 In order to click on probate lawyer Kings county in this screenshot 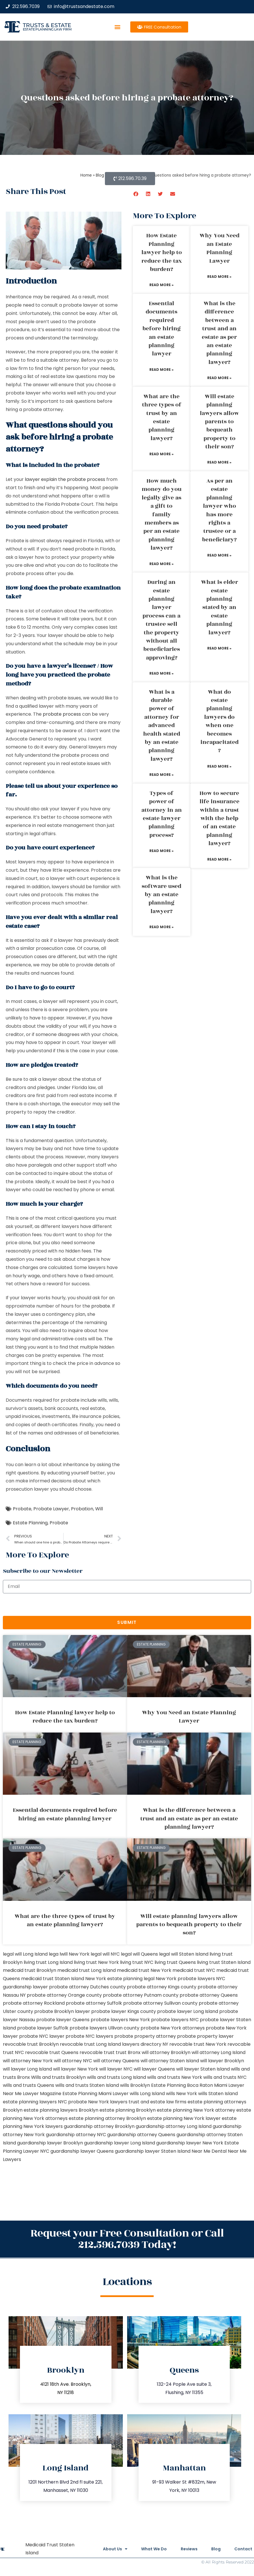, I will do `click(123, 2011)`.